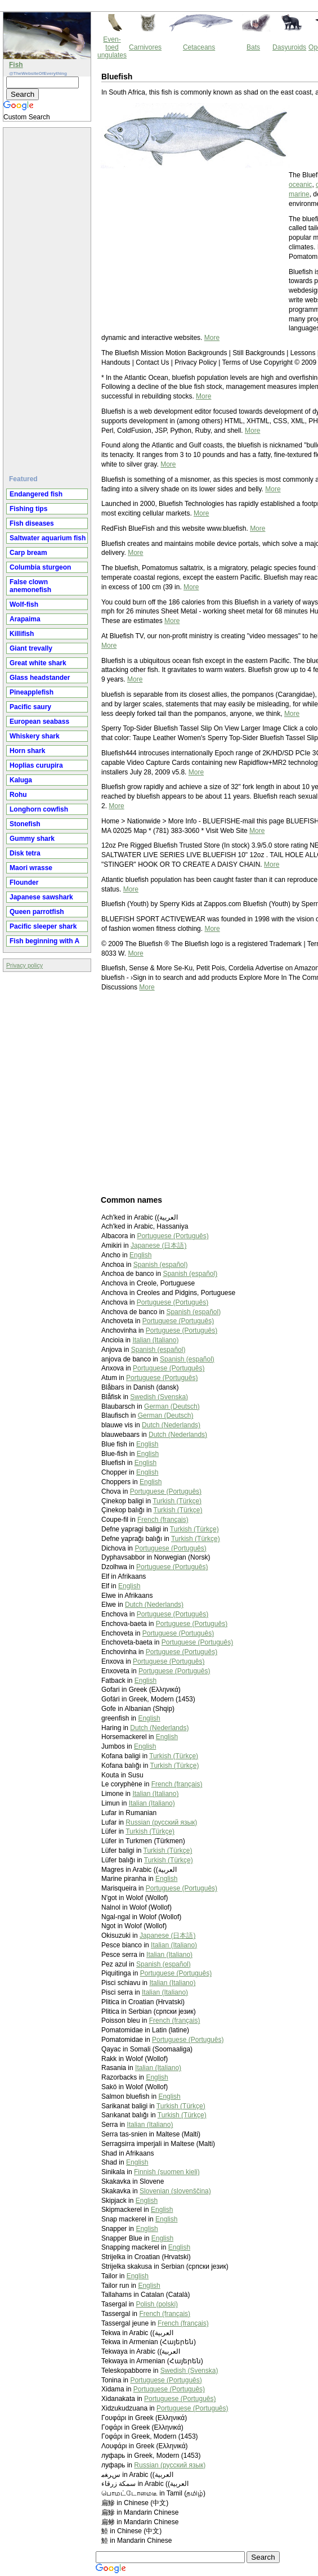 The image size is (318, 2576). Describe the element at coordinates (24, 882) in the screenshot. I see `Flounder` at that location.